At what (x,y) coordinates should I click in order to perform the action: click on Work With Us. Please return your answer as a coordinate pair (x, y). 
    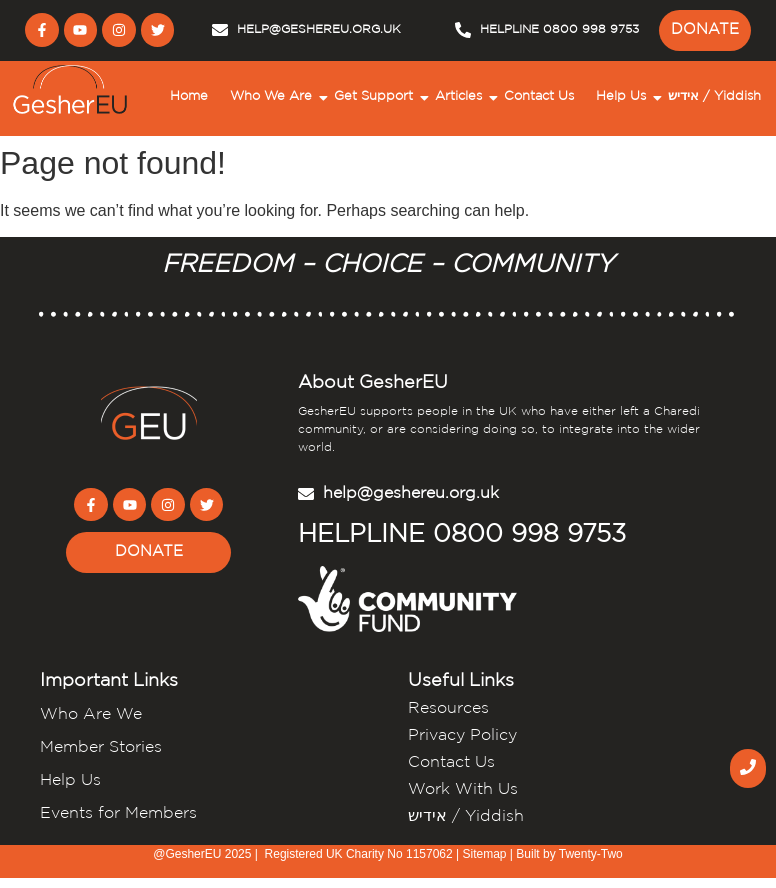
    Looking at the image, I should click on (463, 789).